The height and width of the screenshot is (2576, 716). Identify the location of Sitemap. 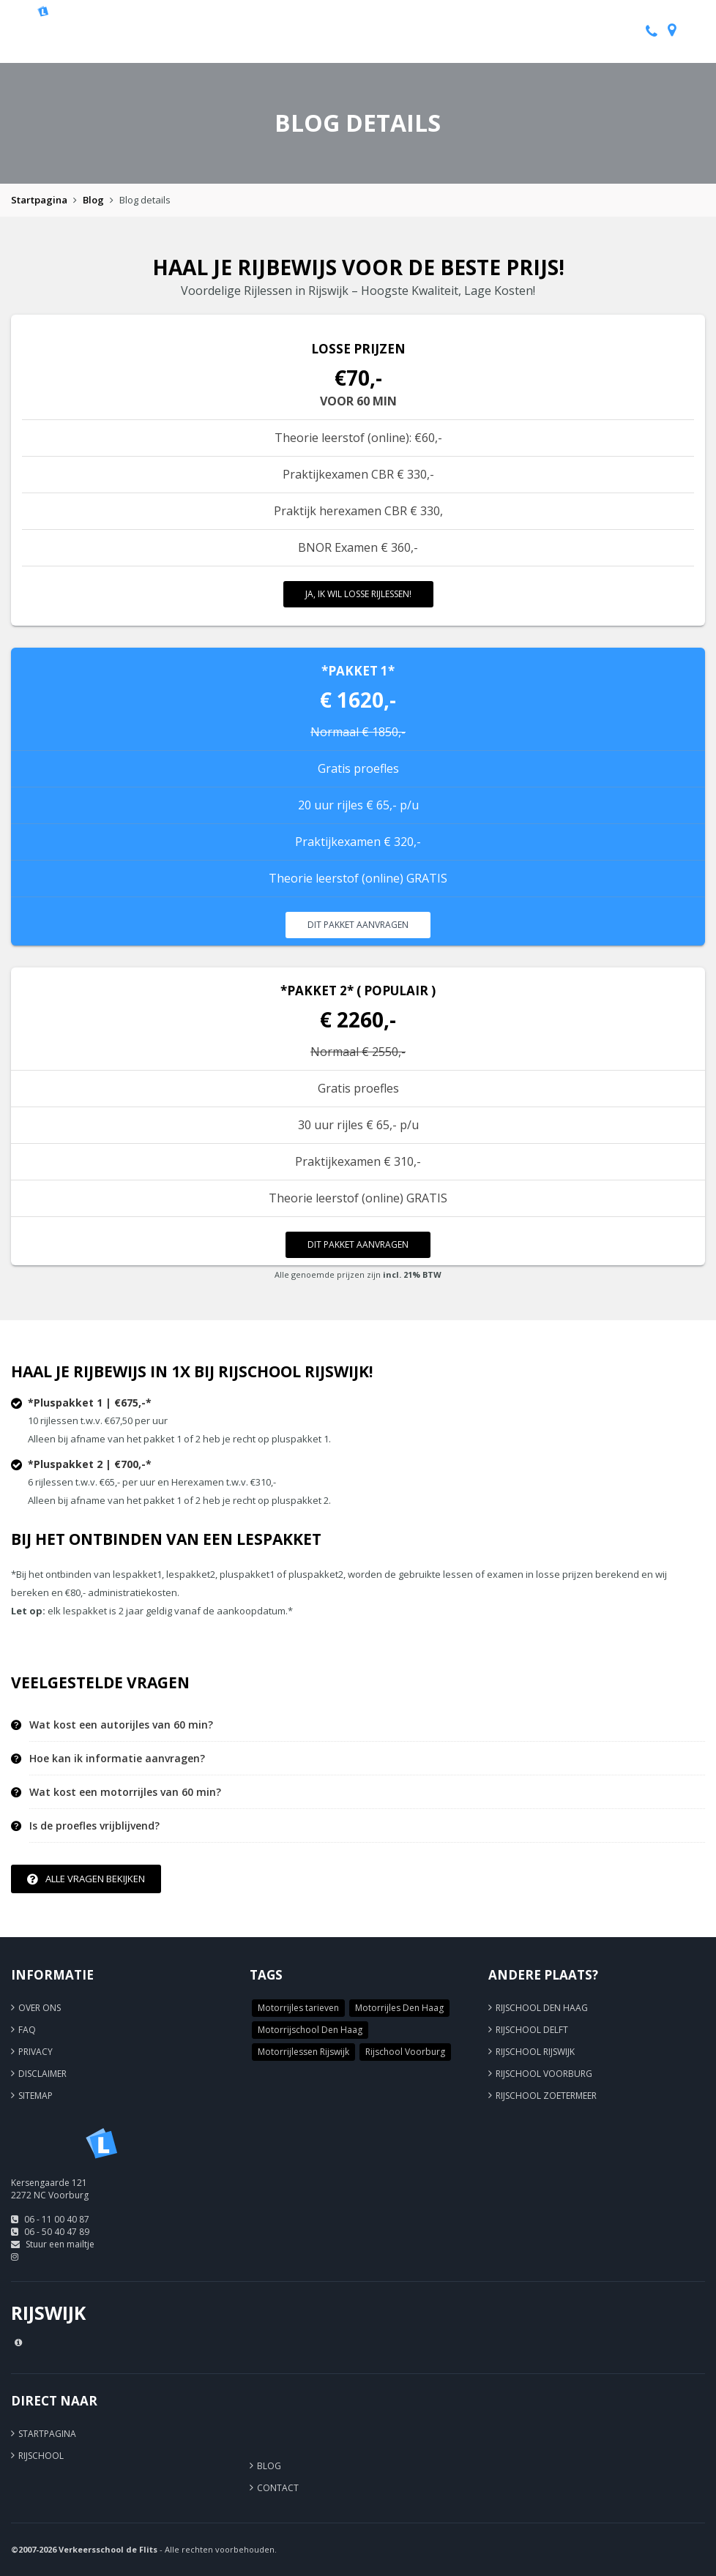
(35, 2095).